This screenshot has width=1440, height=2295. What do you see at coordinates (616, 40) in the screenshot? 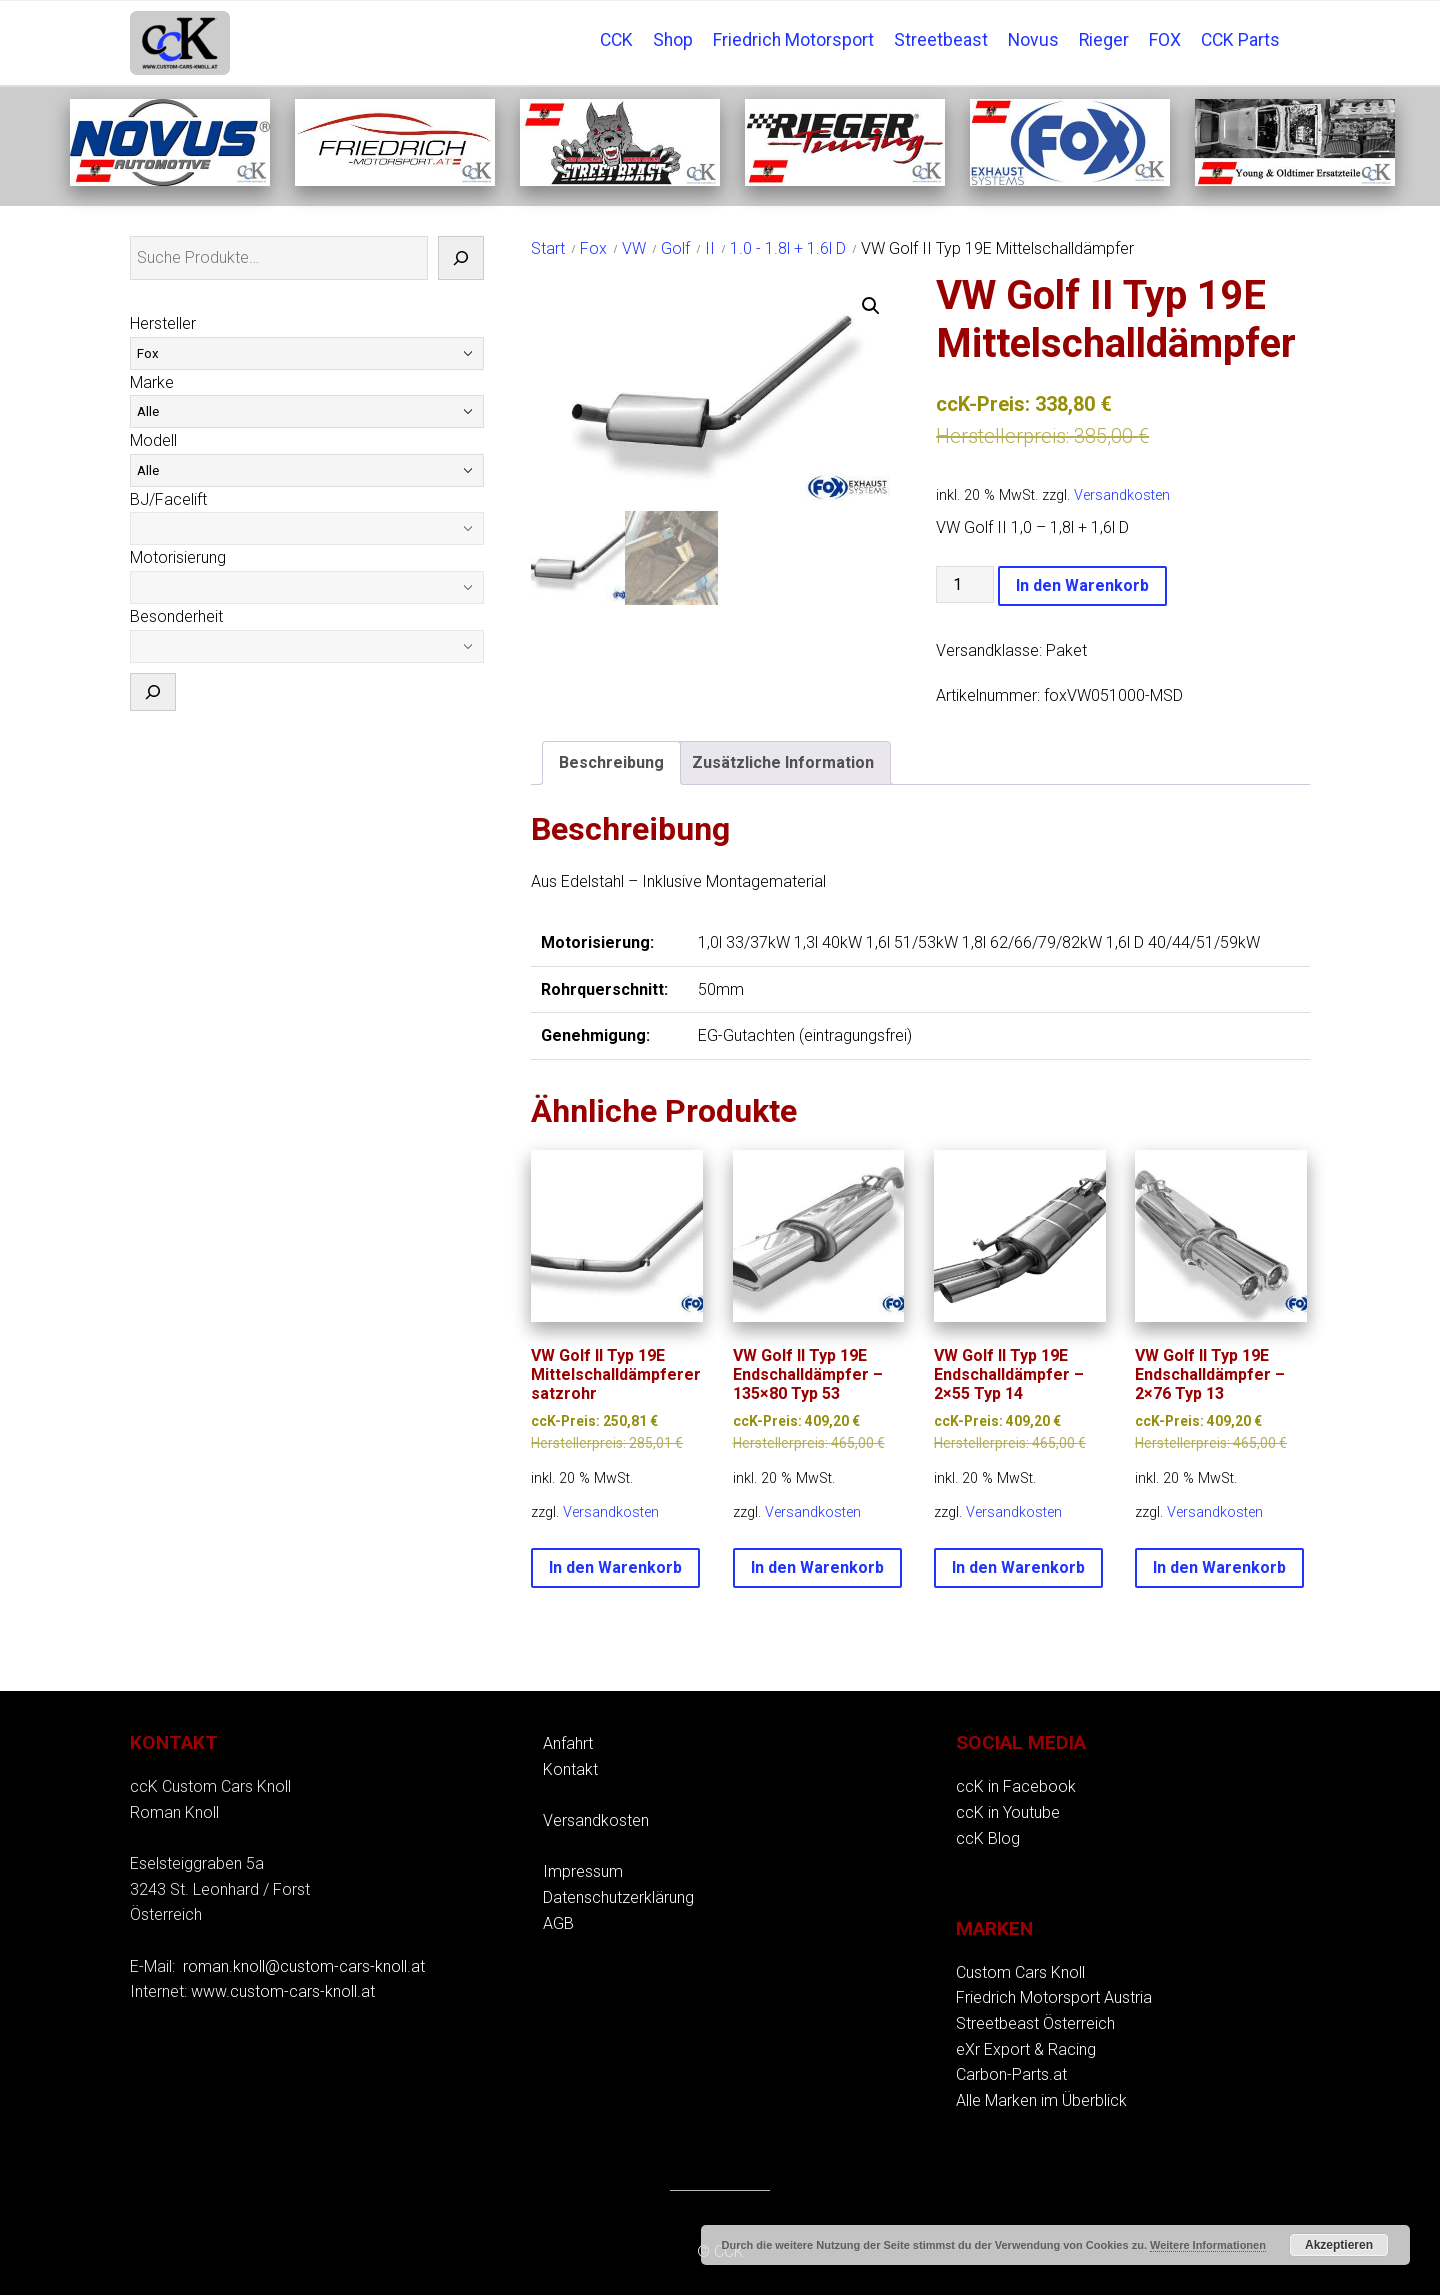
I see `CCK` at bounding box center [616, 40].